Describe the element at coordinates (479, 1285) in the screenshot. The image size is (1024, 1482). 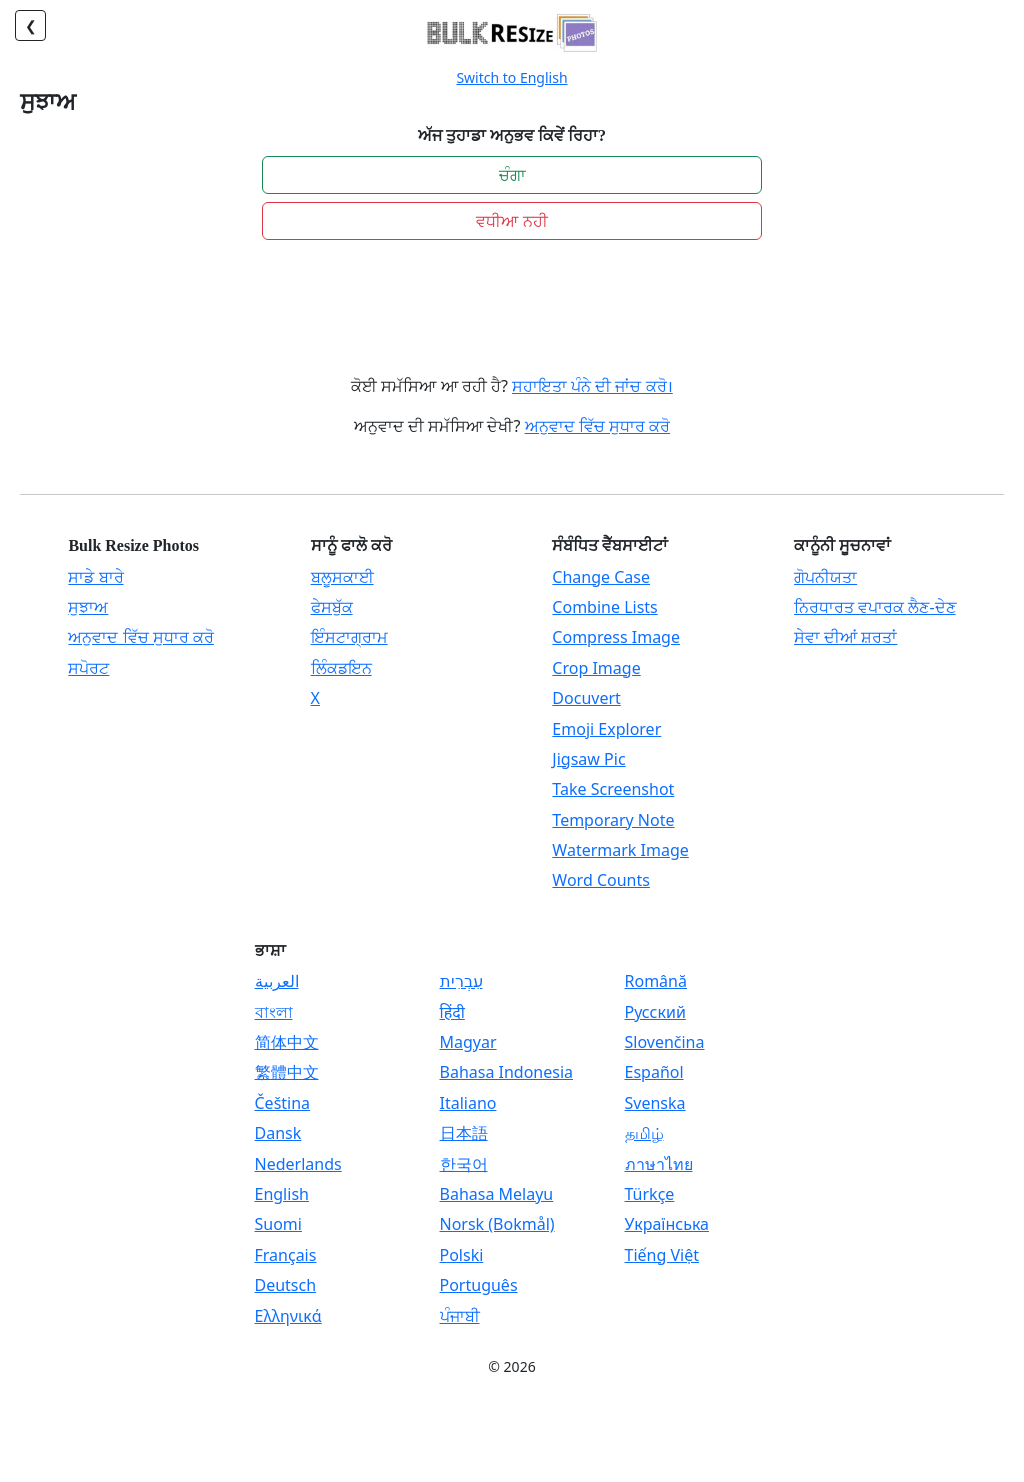
I see `Português` at that location.